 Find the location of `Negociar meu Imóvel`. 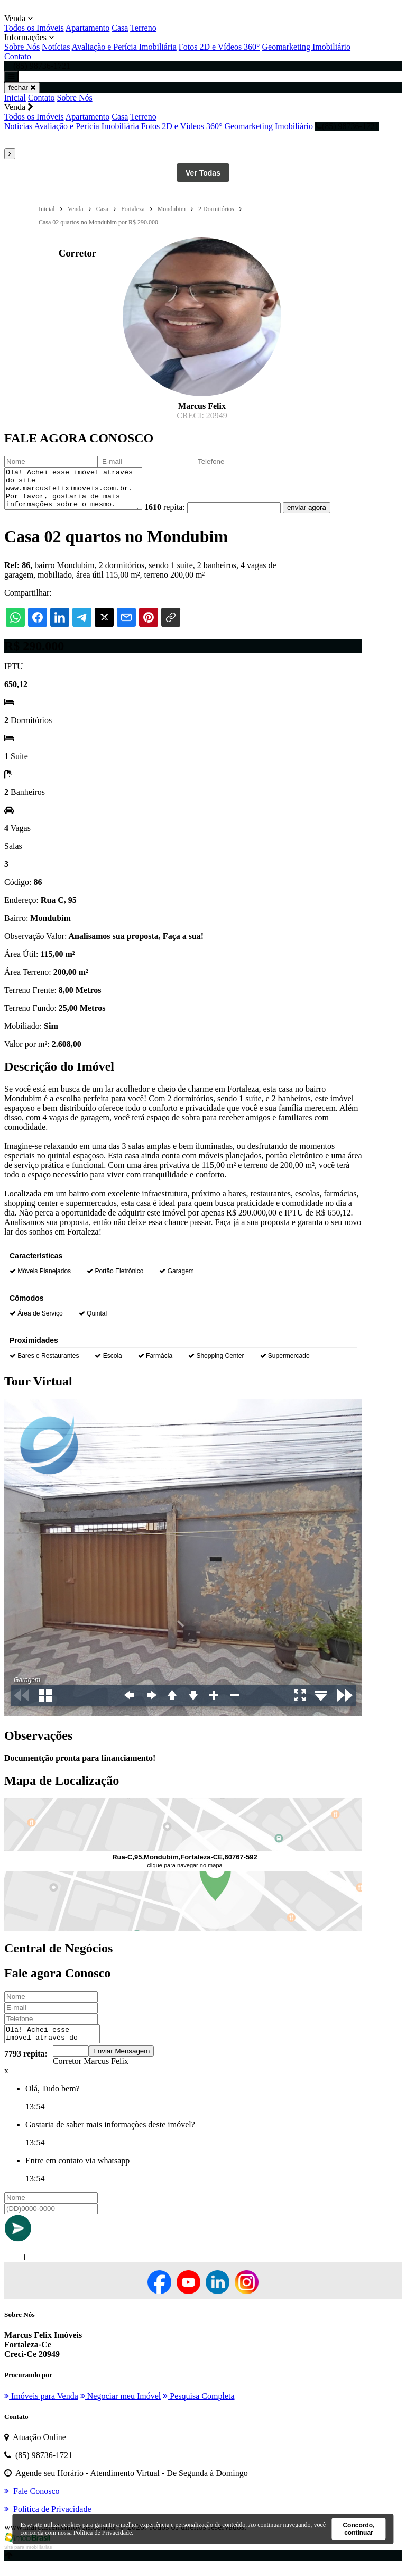

Negociar meu Imóvel is located at coordinates (120, 2407).